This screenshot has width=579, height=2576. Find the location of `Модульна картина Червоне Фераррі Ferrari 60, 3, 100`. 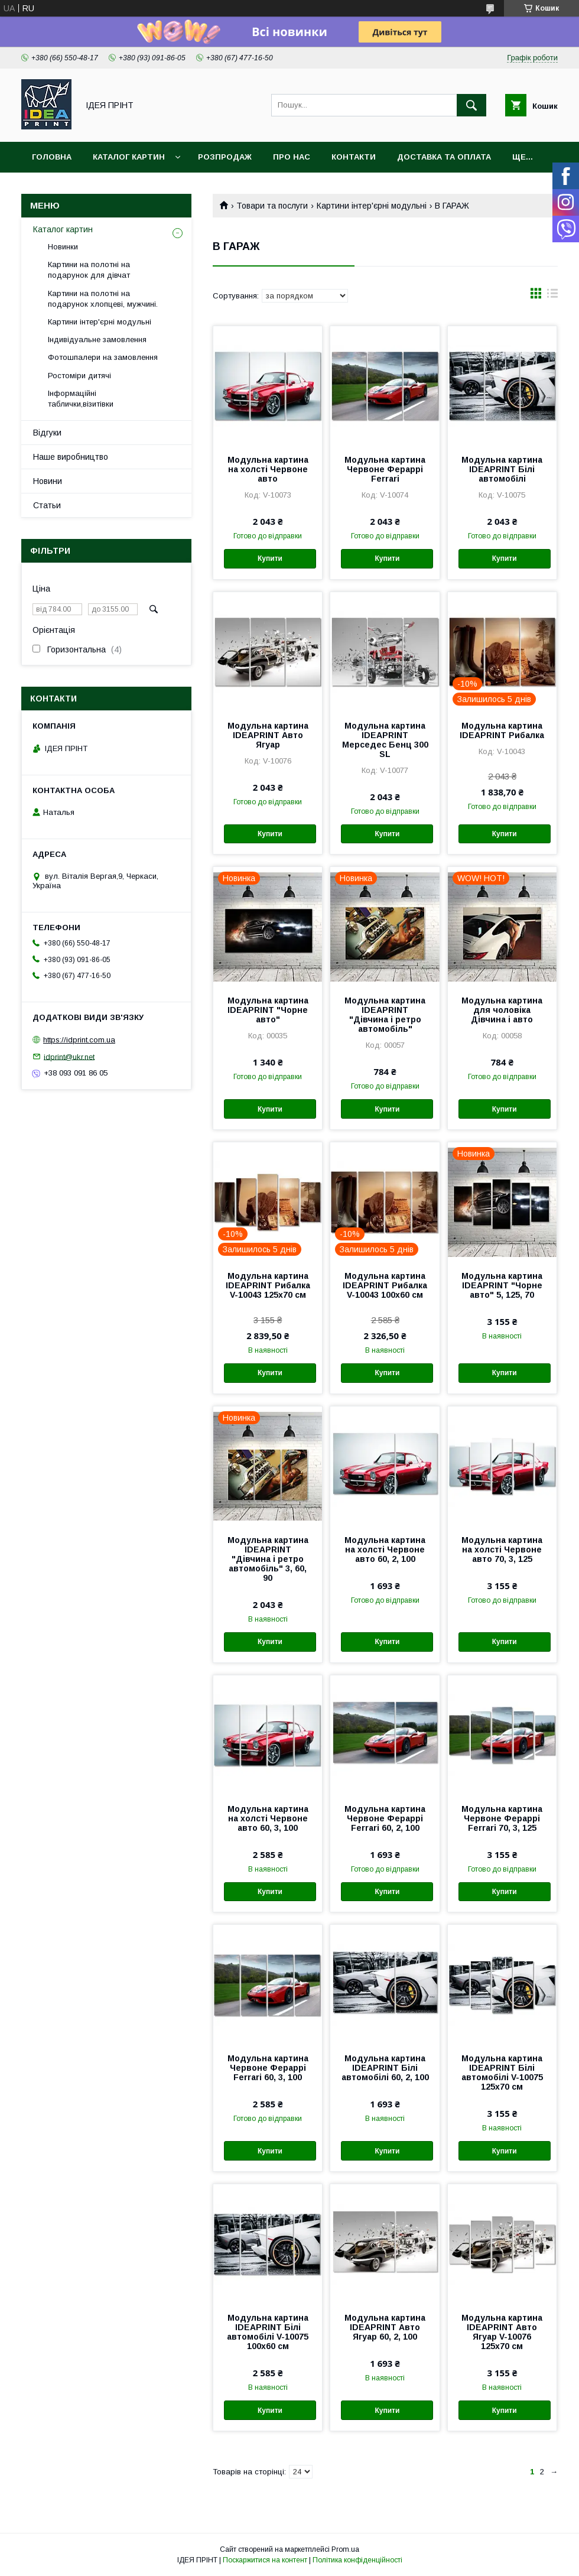

Модульна картина Червоне Фераррі Ferrari 60, 3, 100 is located at coordinates (267, 2068).